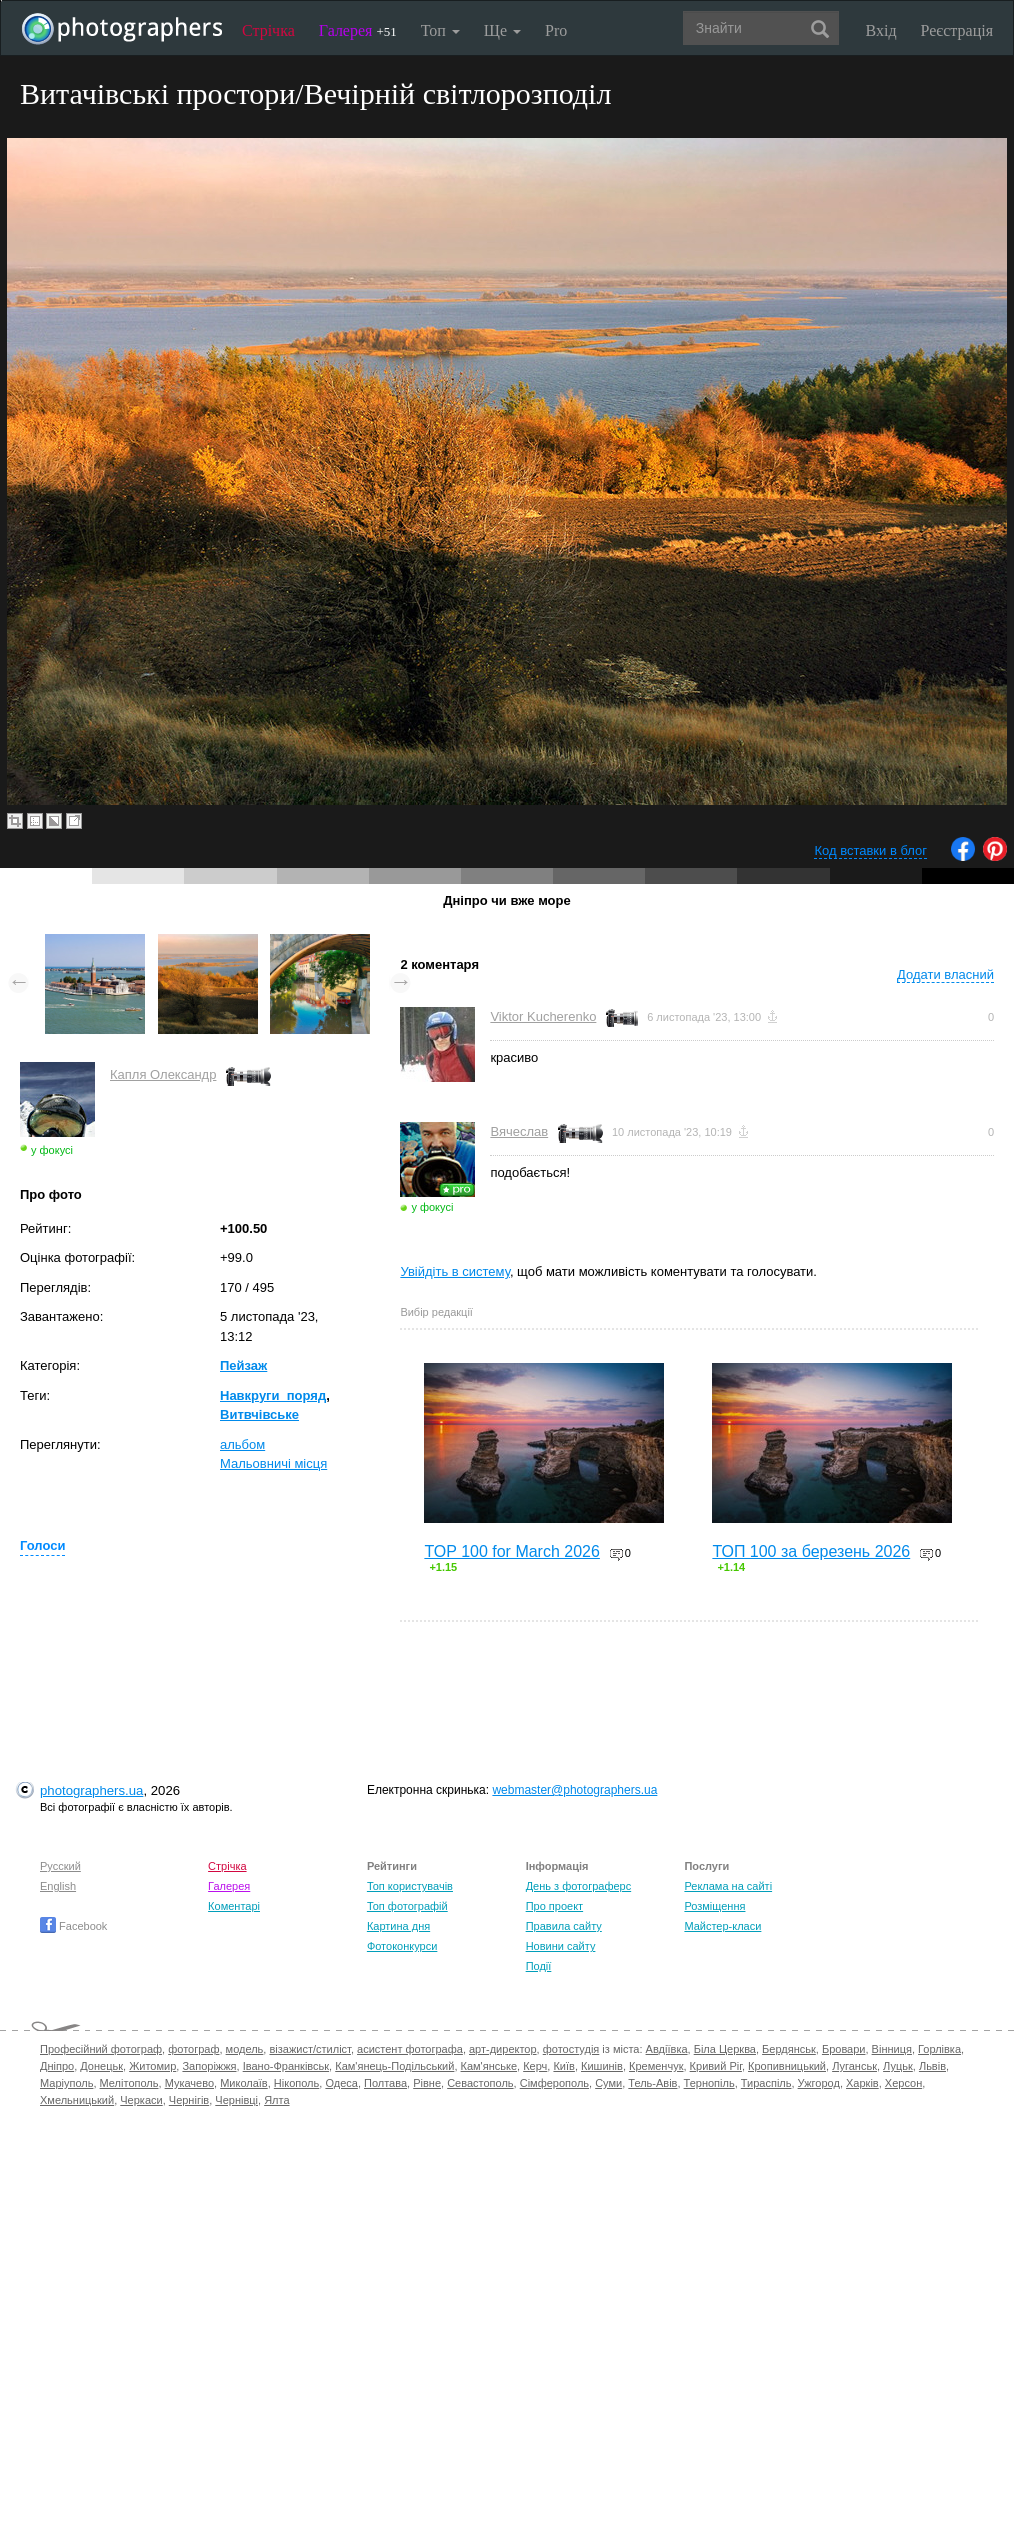  I want to click on Топ, so click(440, 30).